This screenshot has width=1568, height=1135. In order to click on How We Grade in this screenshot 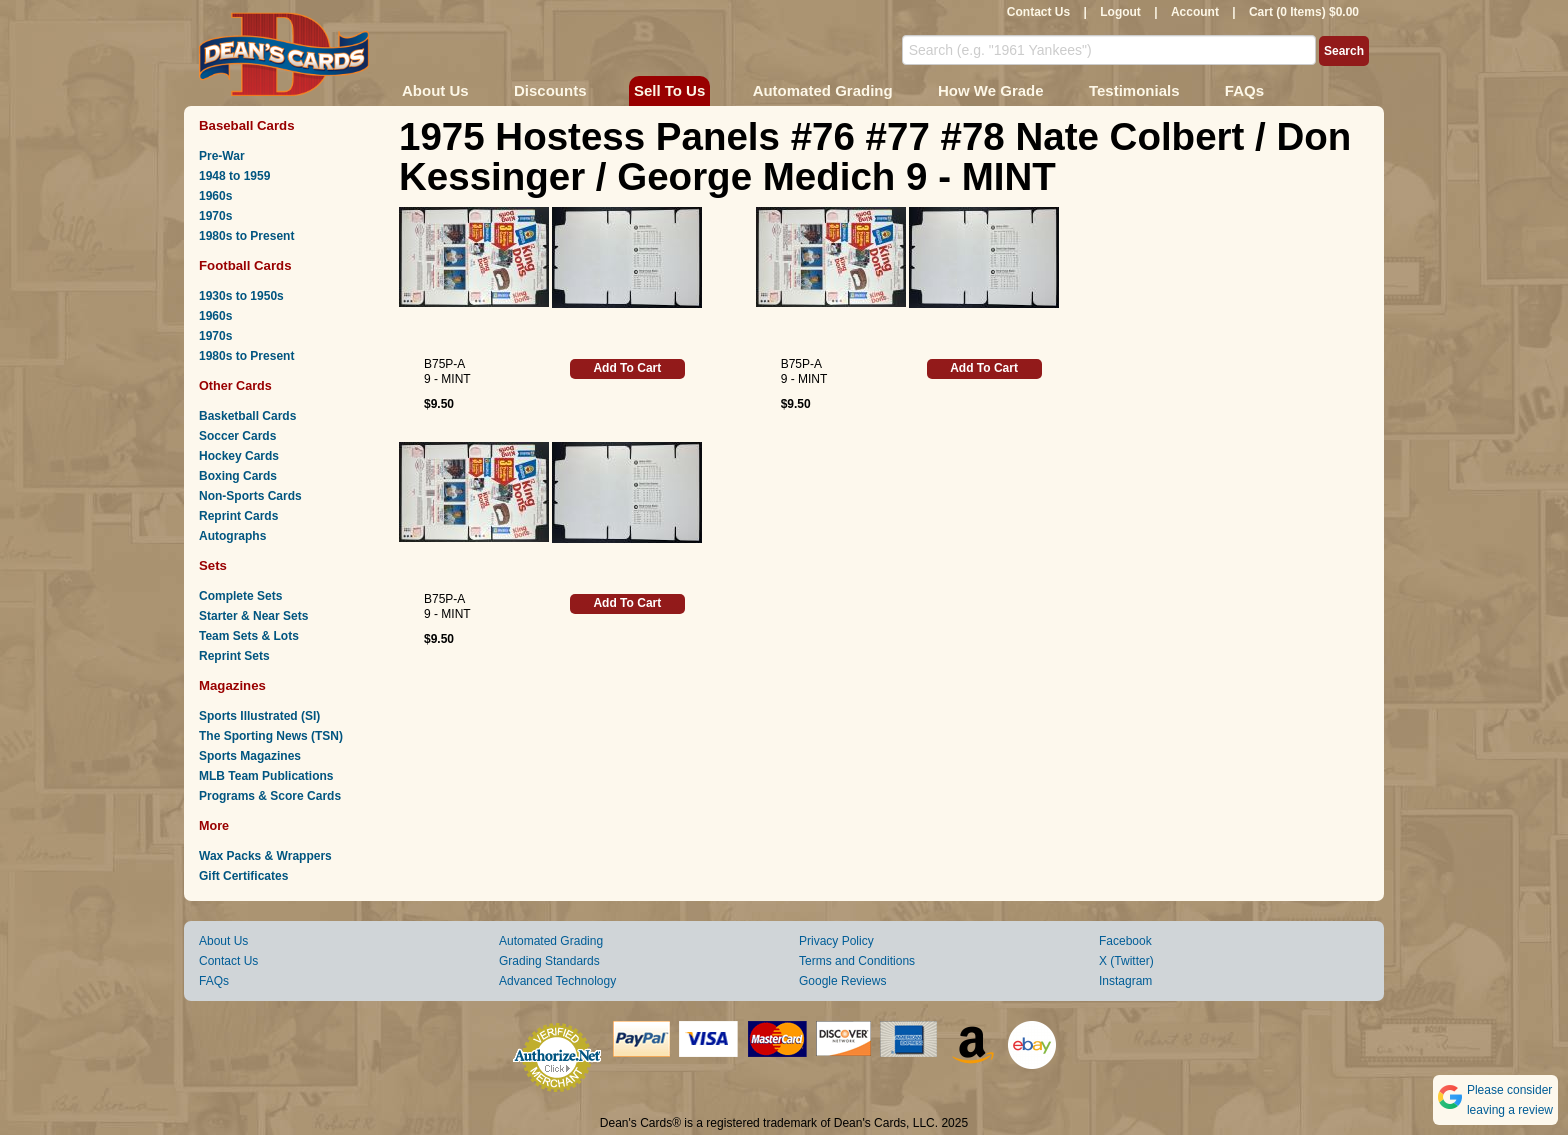, I will do `click(991, 90)`.